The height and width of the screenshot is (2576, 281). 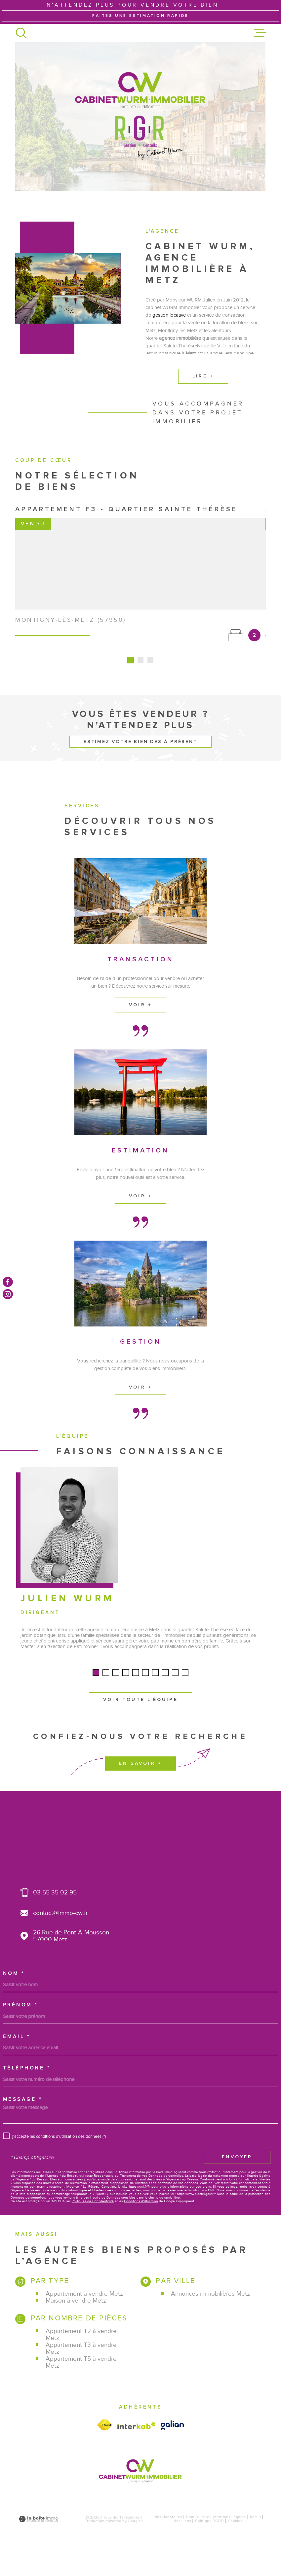 What do you see at coordinates (93, 2220) in the screenshot?
I see `Politiques de Confidentialité` at bounding box center [93, 2220].